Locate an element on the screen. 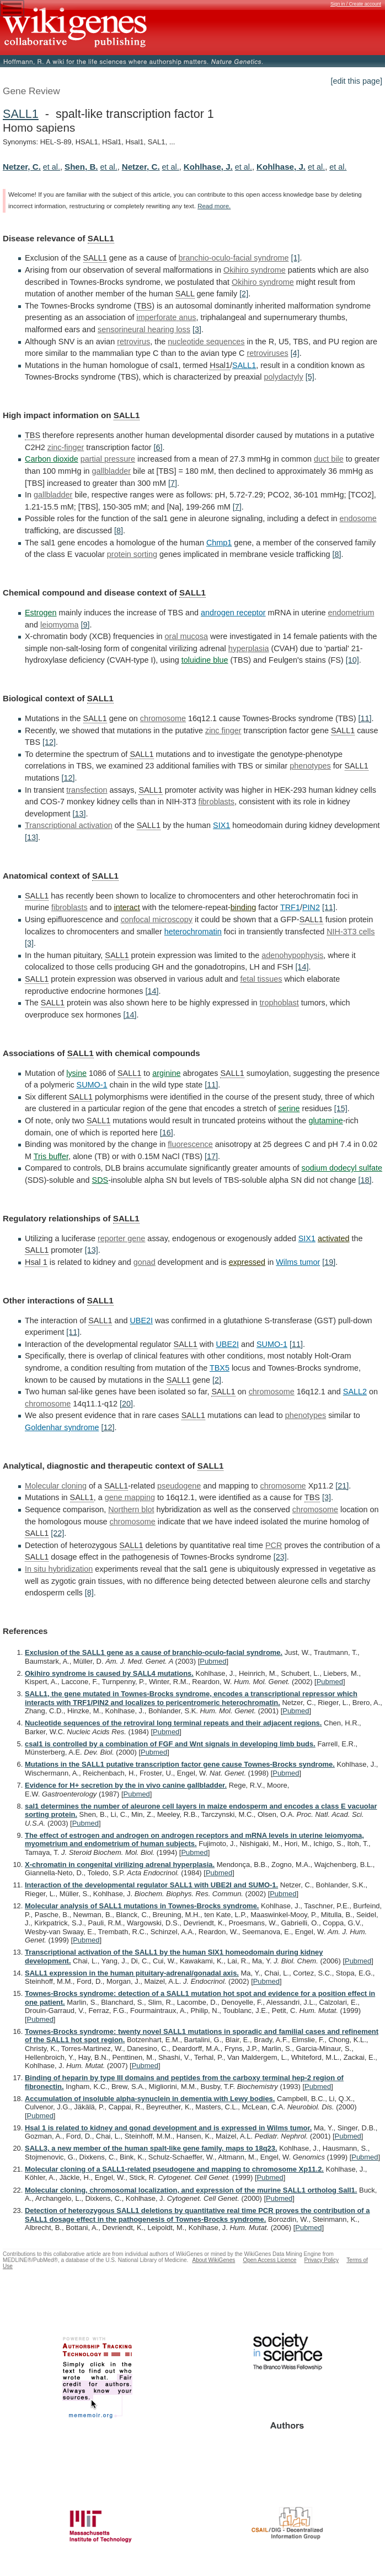 The height and width of the screenshot is (2576, 385). Estrogen is located at coordinates (41, 612).